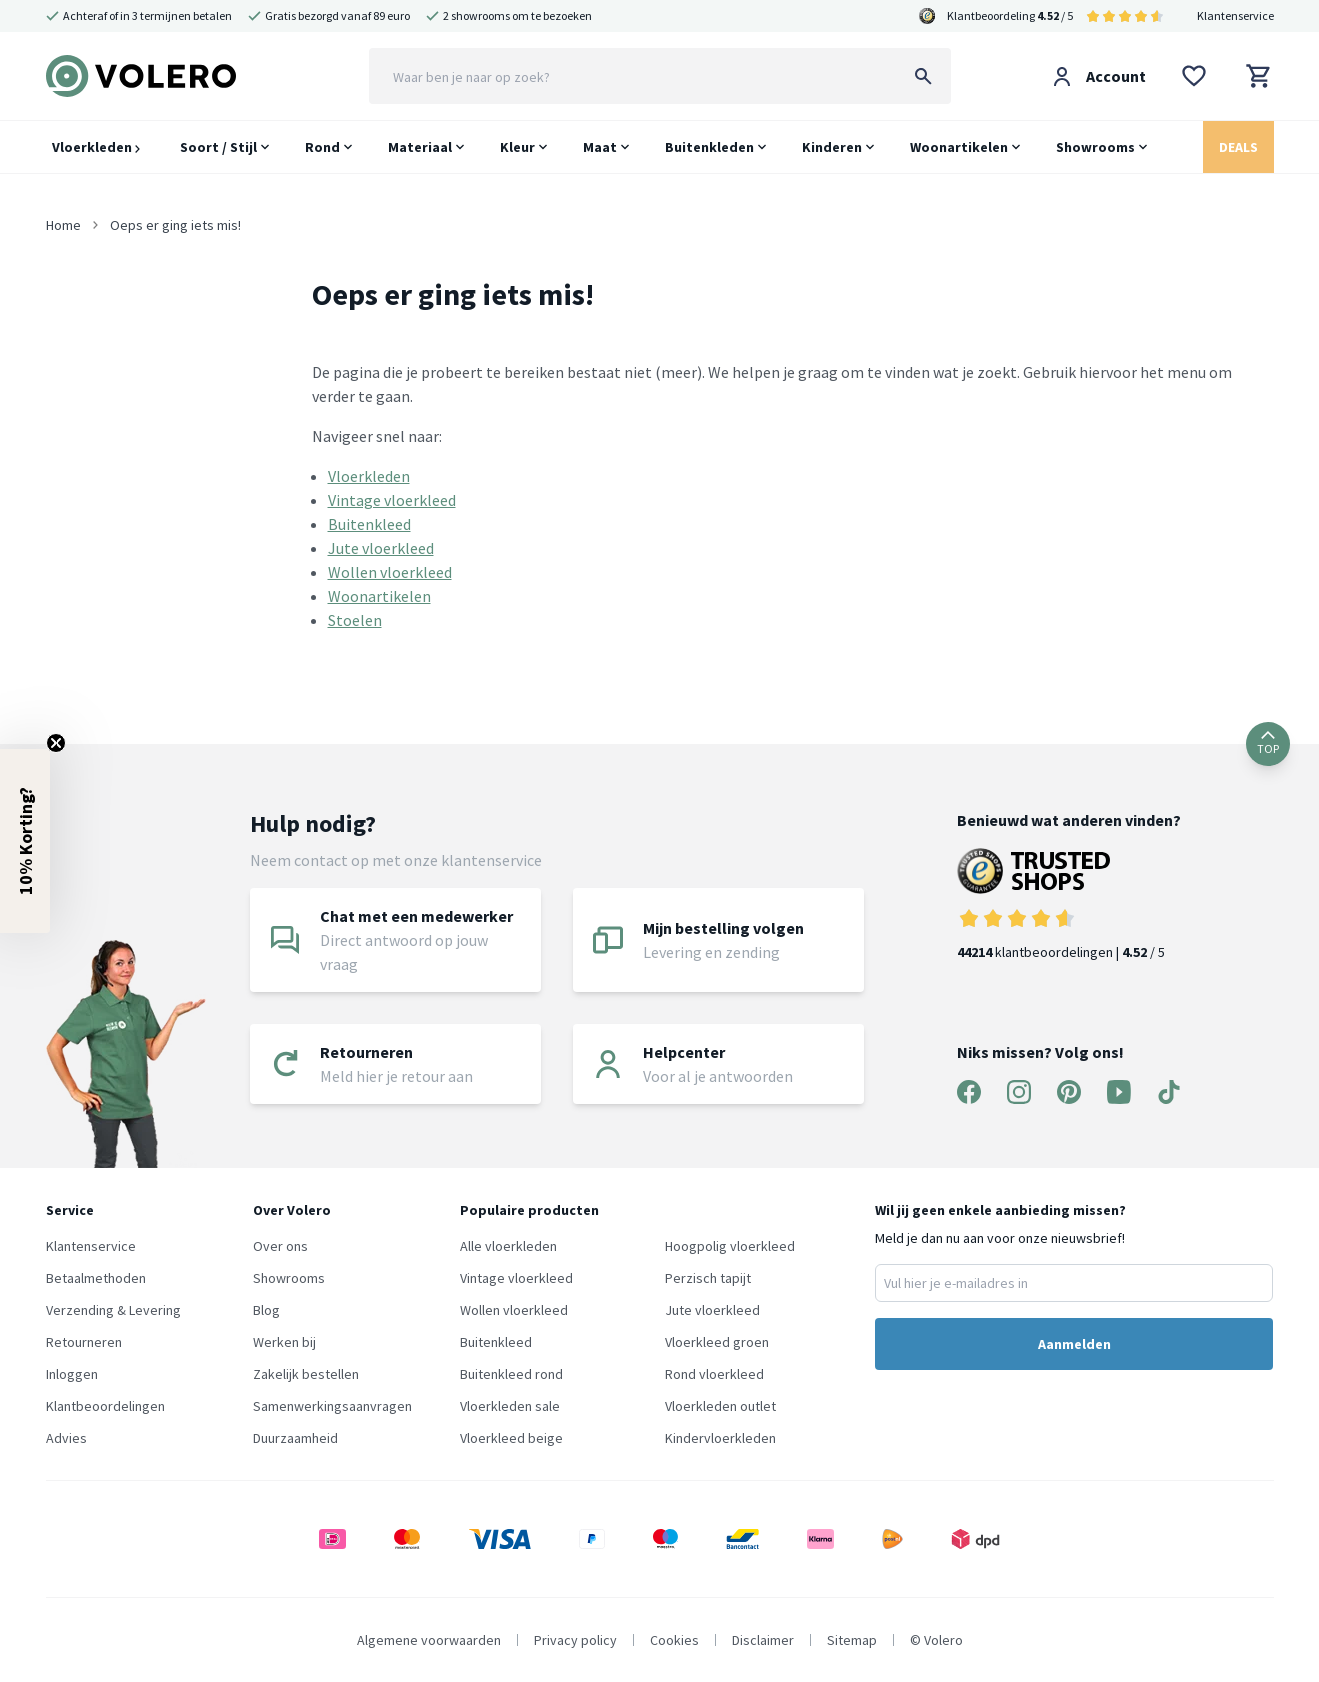  I want to click on Jute vloerkleed, so click(381, 548).